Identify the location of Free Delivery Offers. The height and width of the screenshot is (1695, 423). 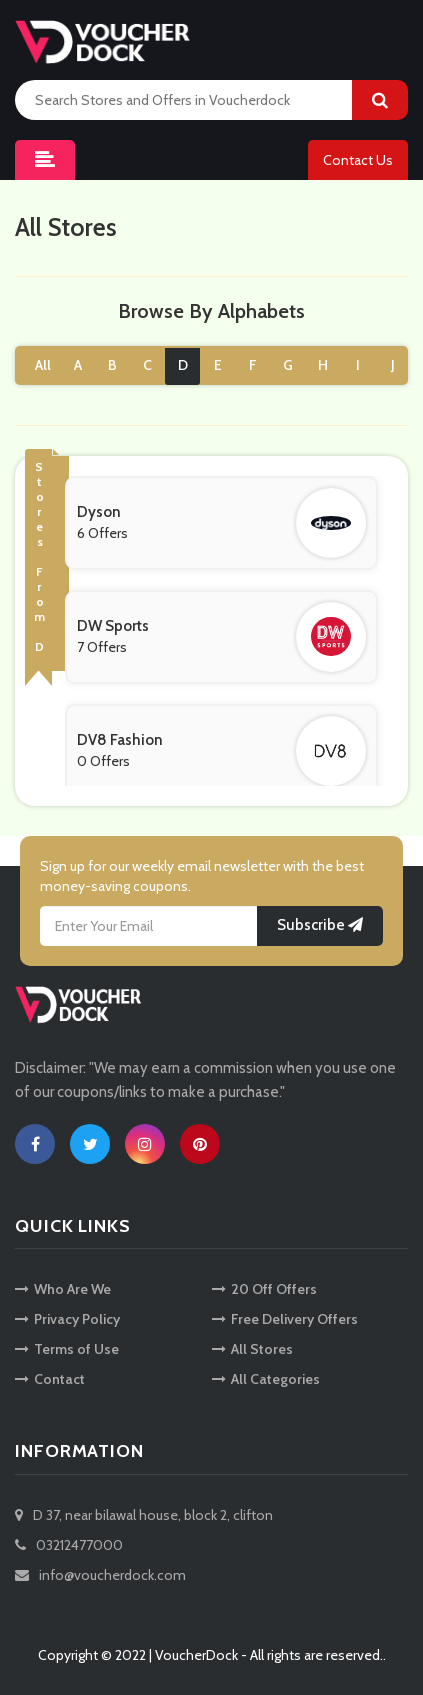
(285, 1319).